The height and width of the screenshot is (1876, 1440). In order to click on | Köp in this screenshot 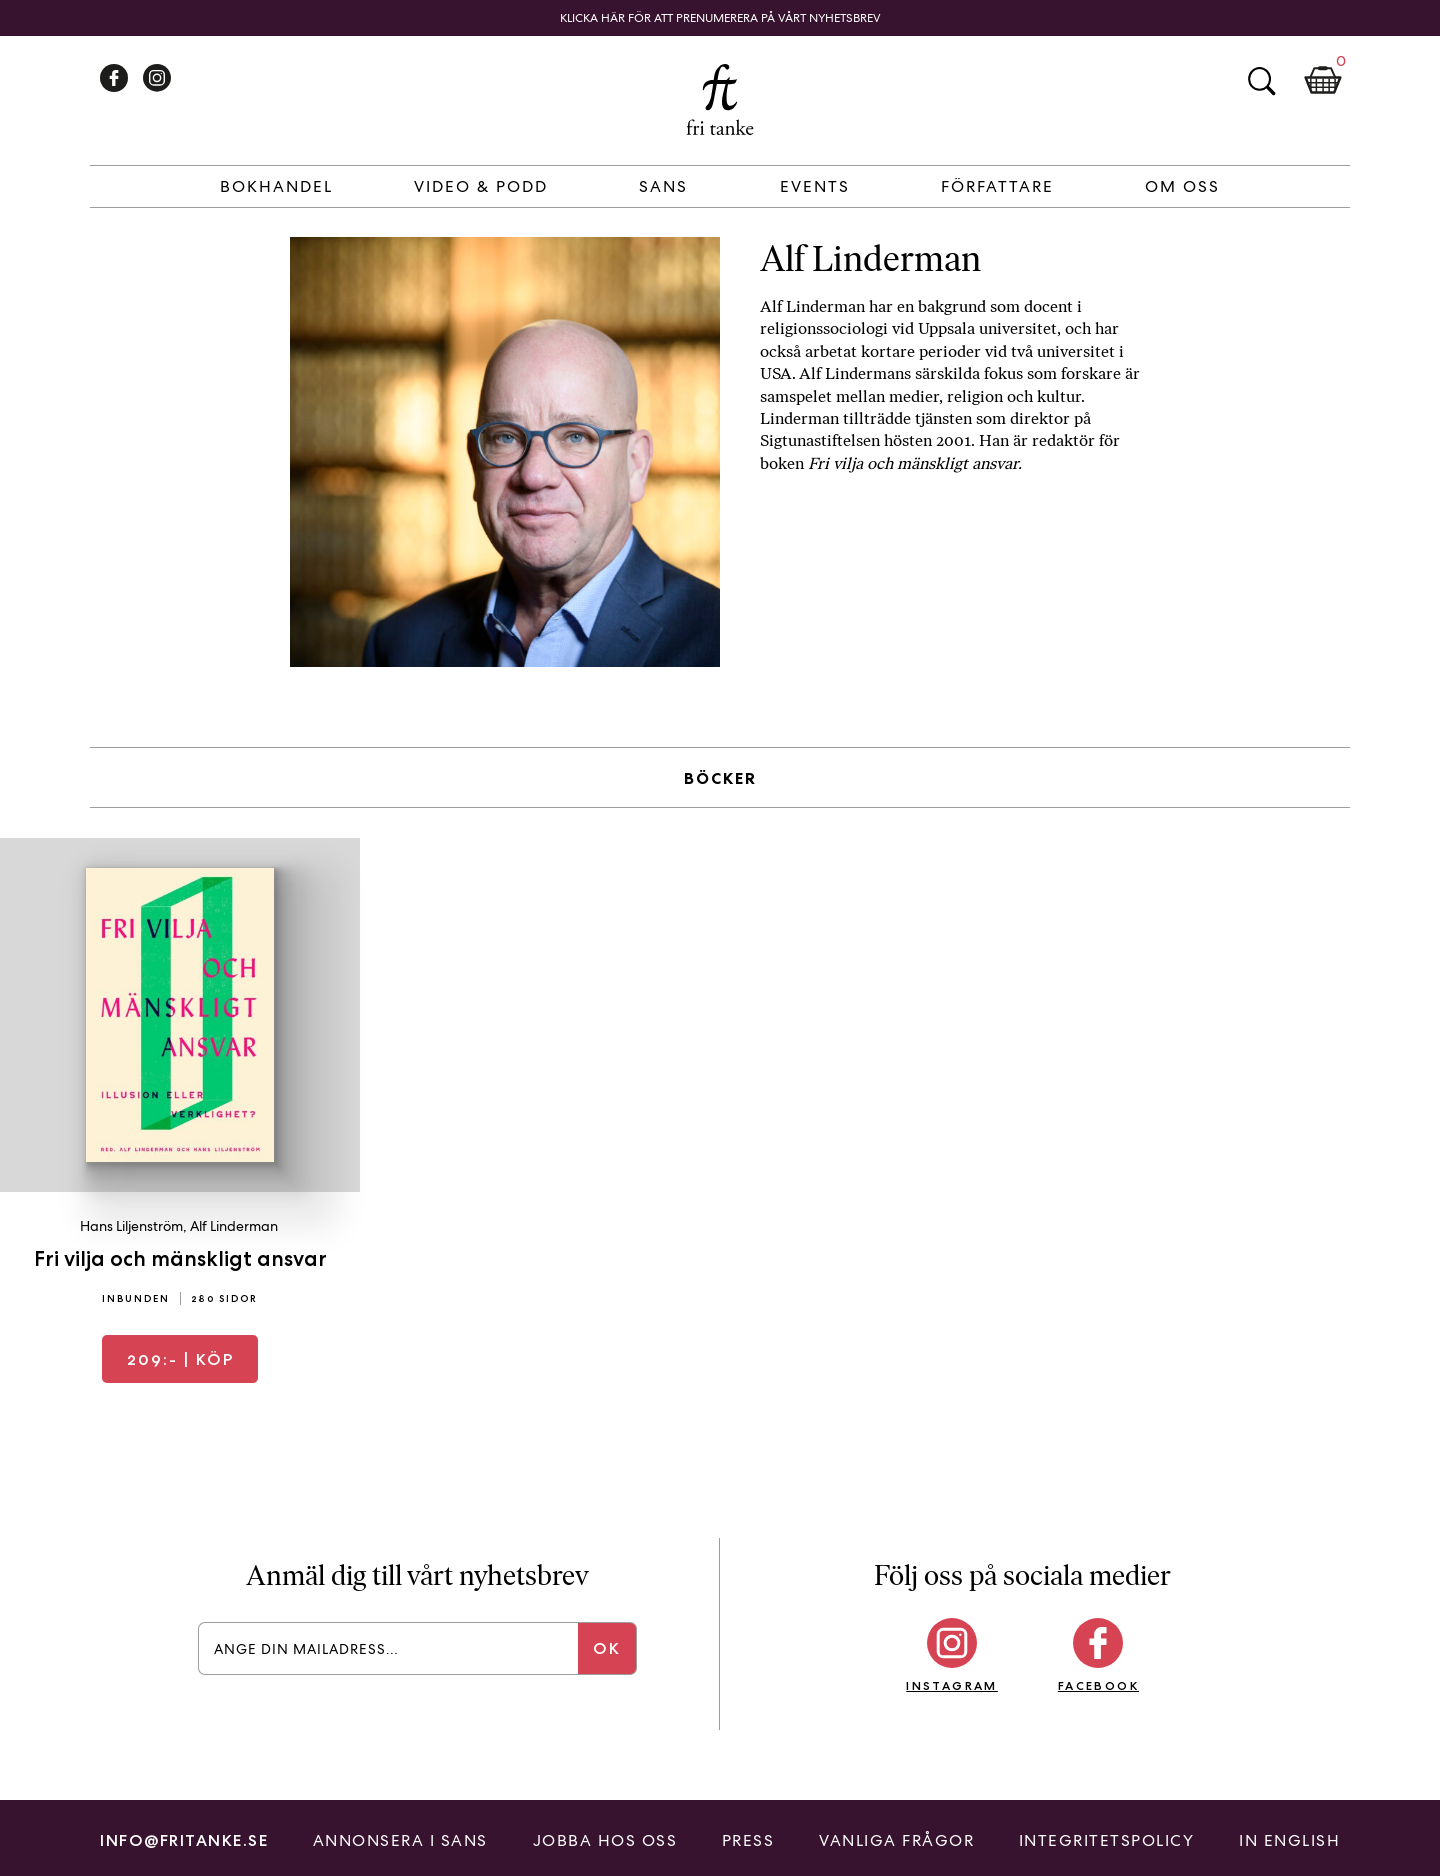, I will do `click(180, 1359)`.